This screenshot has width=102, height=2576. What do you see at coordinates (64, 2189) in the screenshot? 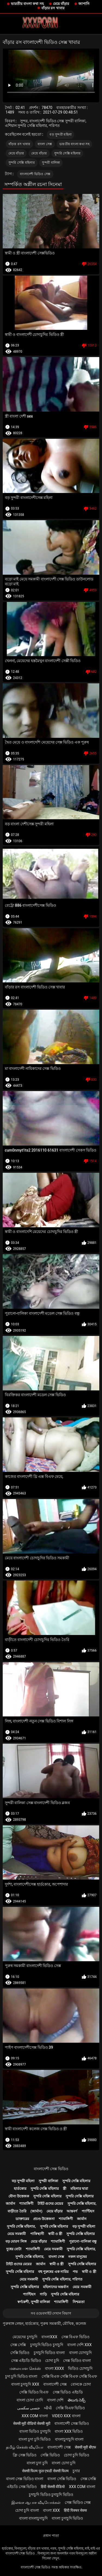
I see `স্ত্রী` at bounding box center [64, 2189].